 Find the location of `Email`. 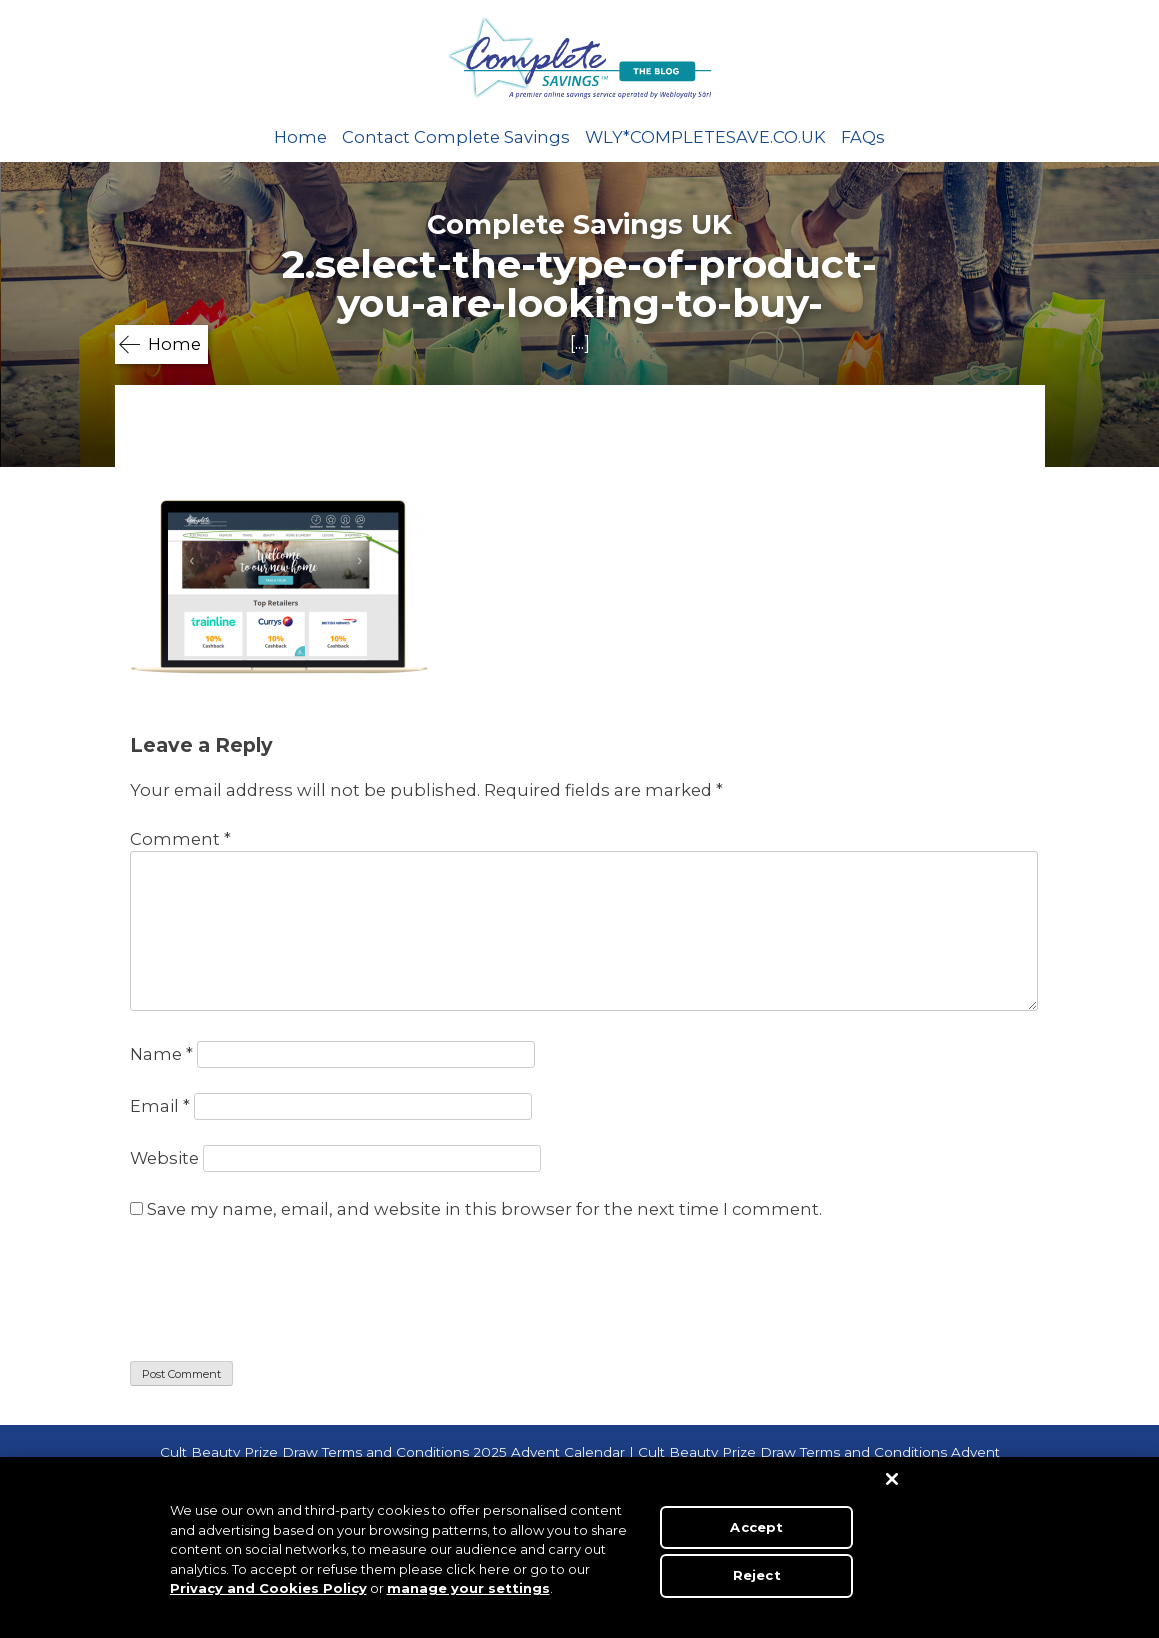

Email is located at coordinates (160, 1106).